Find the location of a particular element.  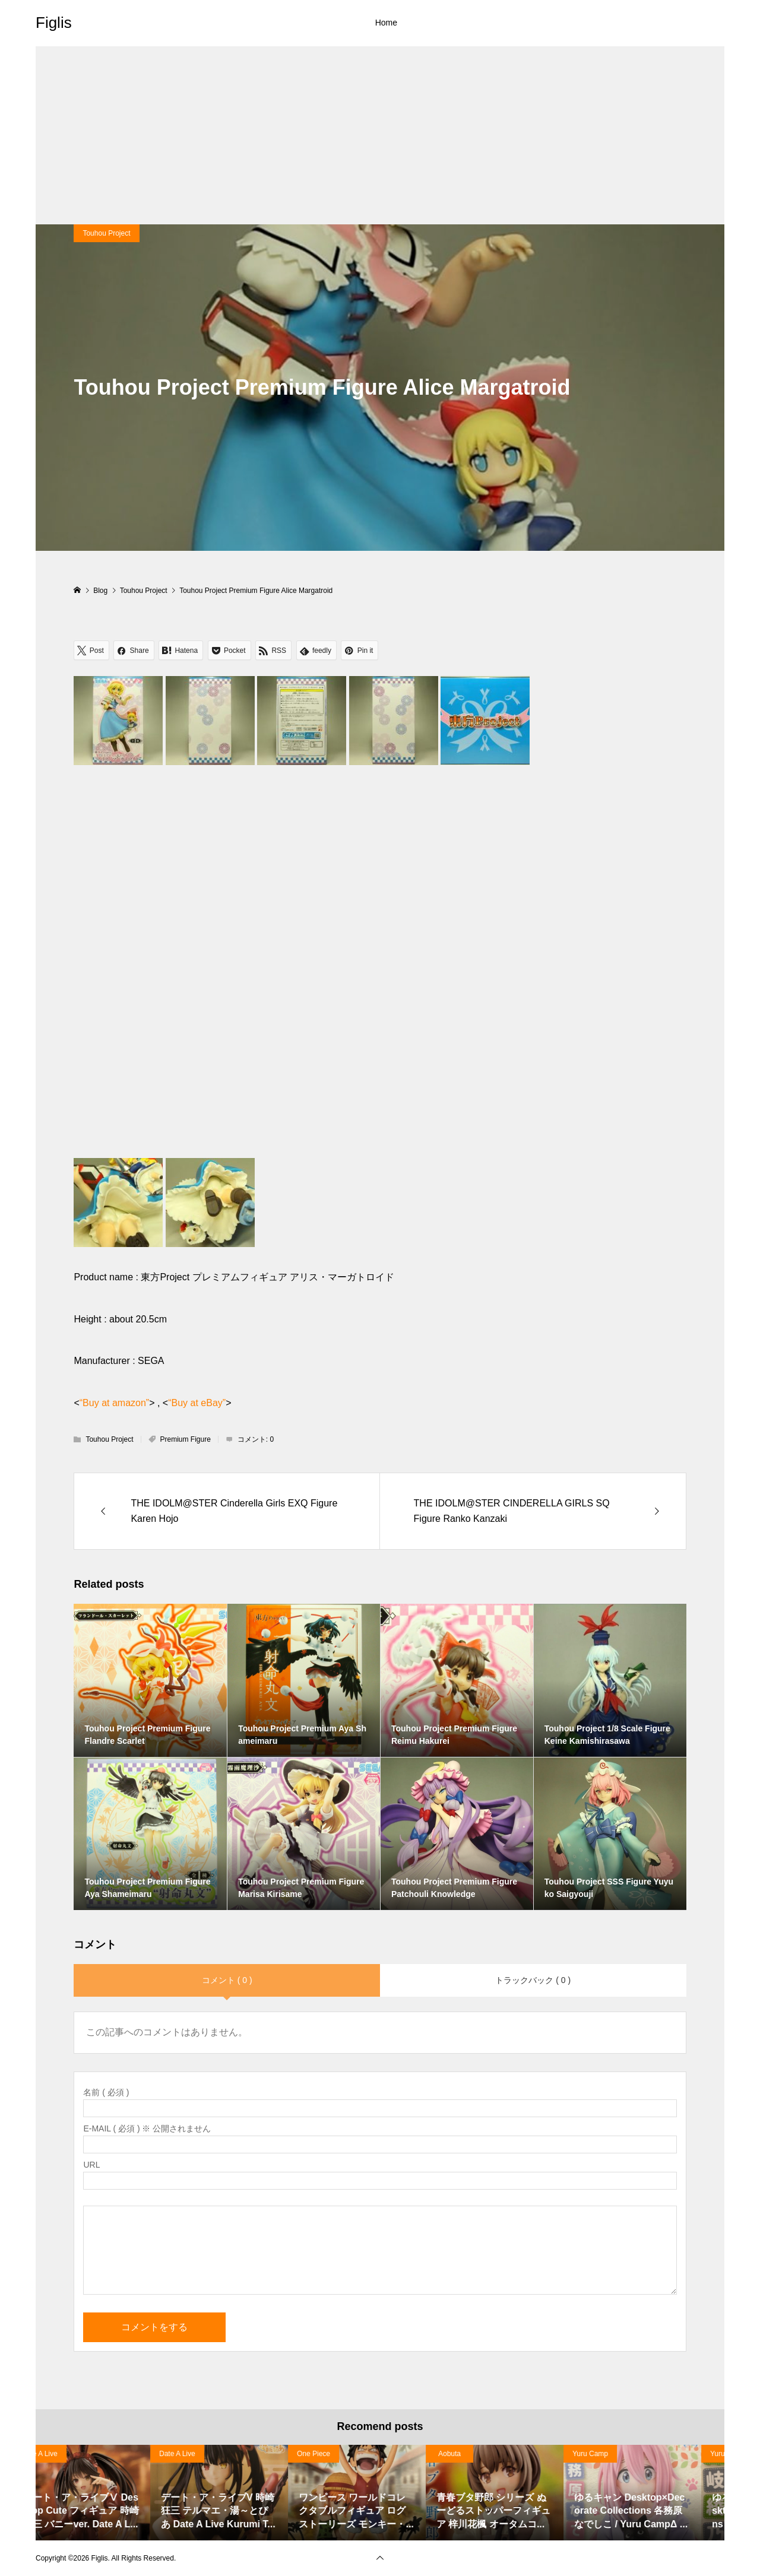

[Advertisement] is located at coordinates (380, 135).